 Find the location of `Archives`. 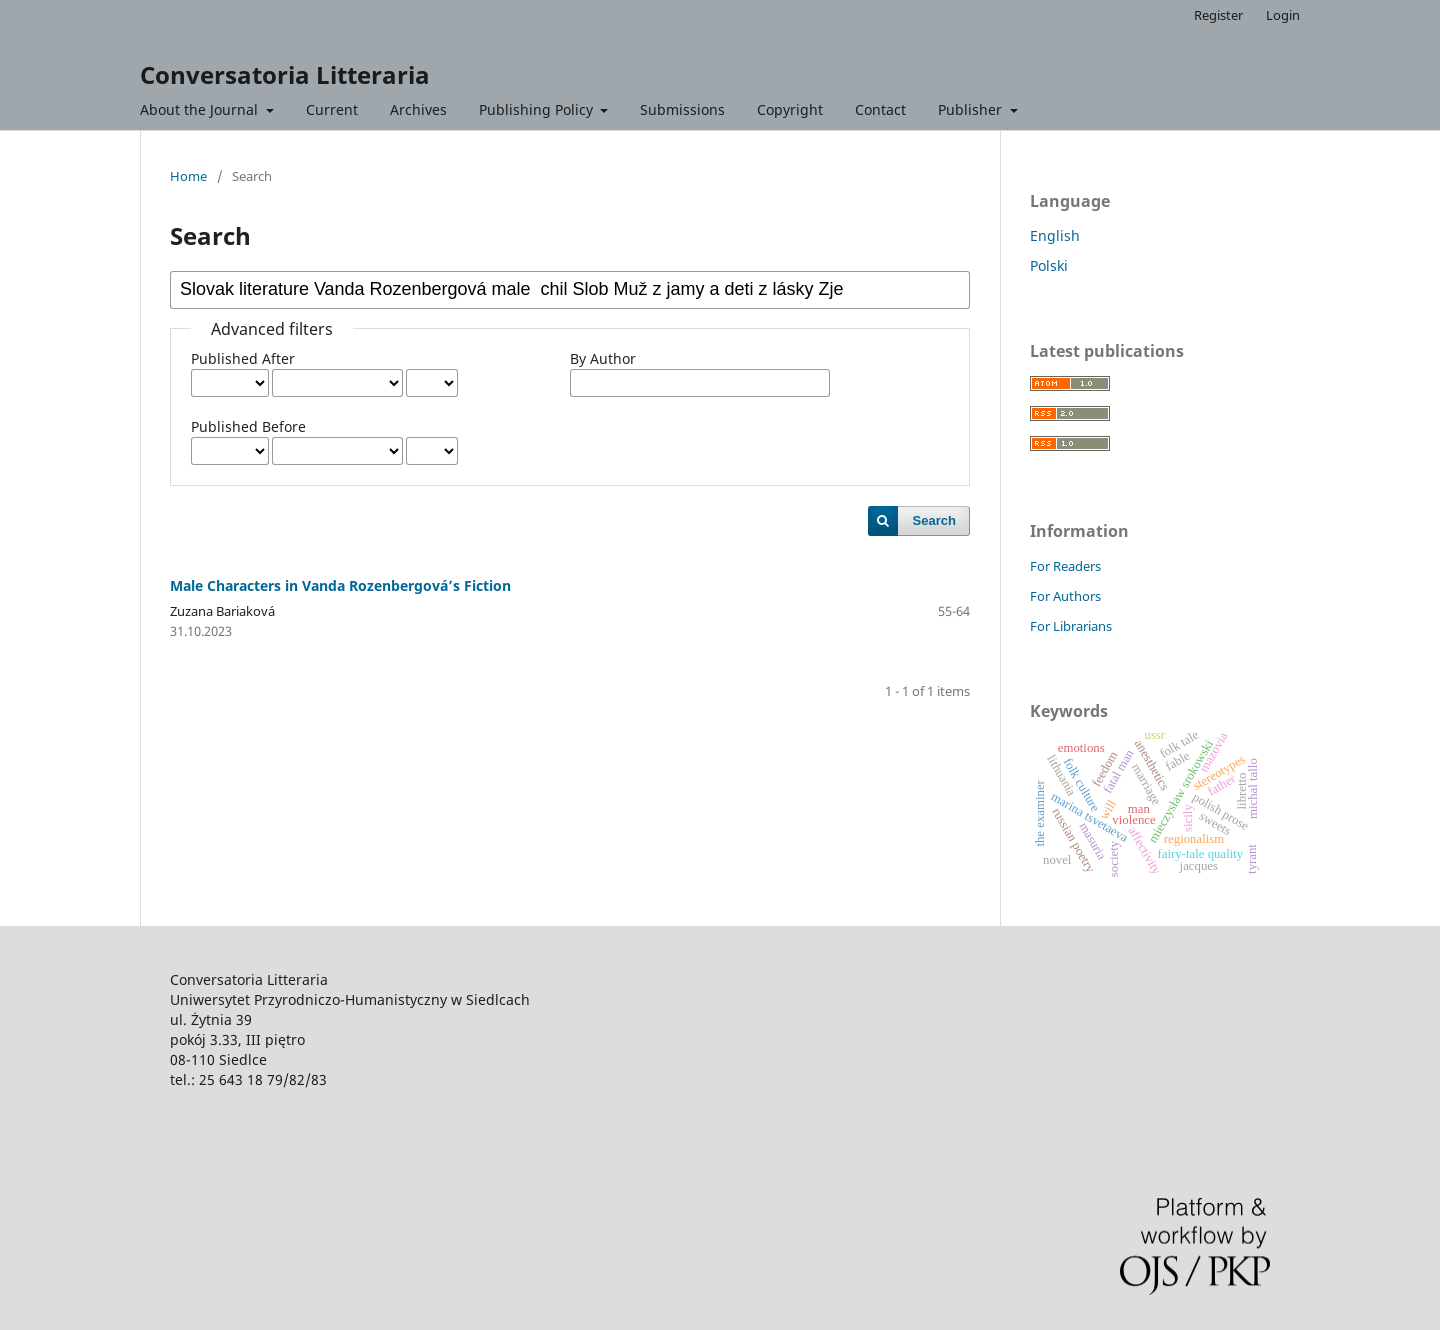

Archives is located at coordinates (418, 109).